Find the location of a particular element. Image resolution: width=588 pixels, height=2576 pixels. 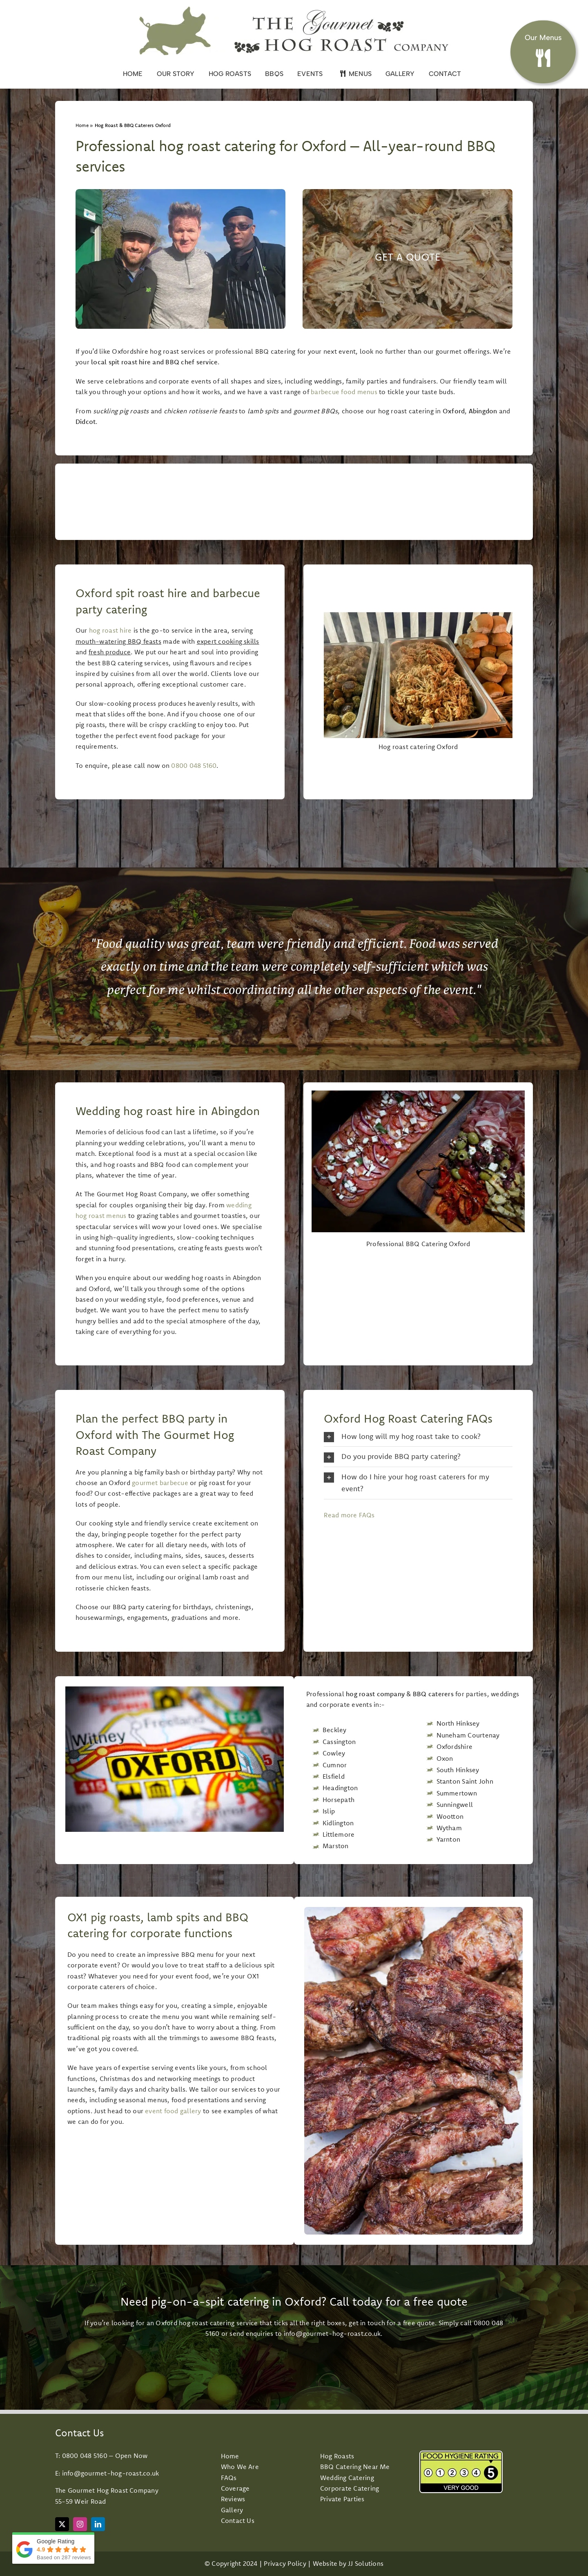

[Event Catering Towcester] is located at coordinates (407, 259).